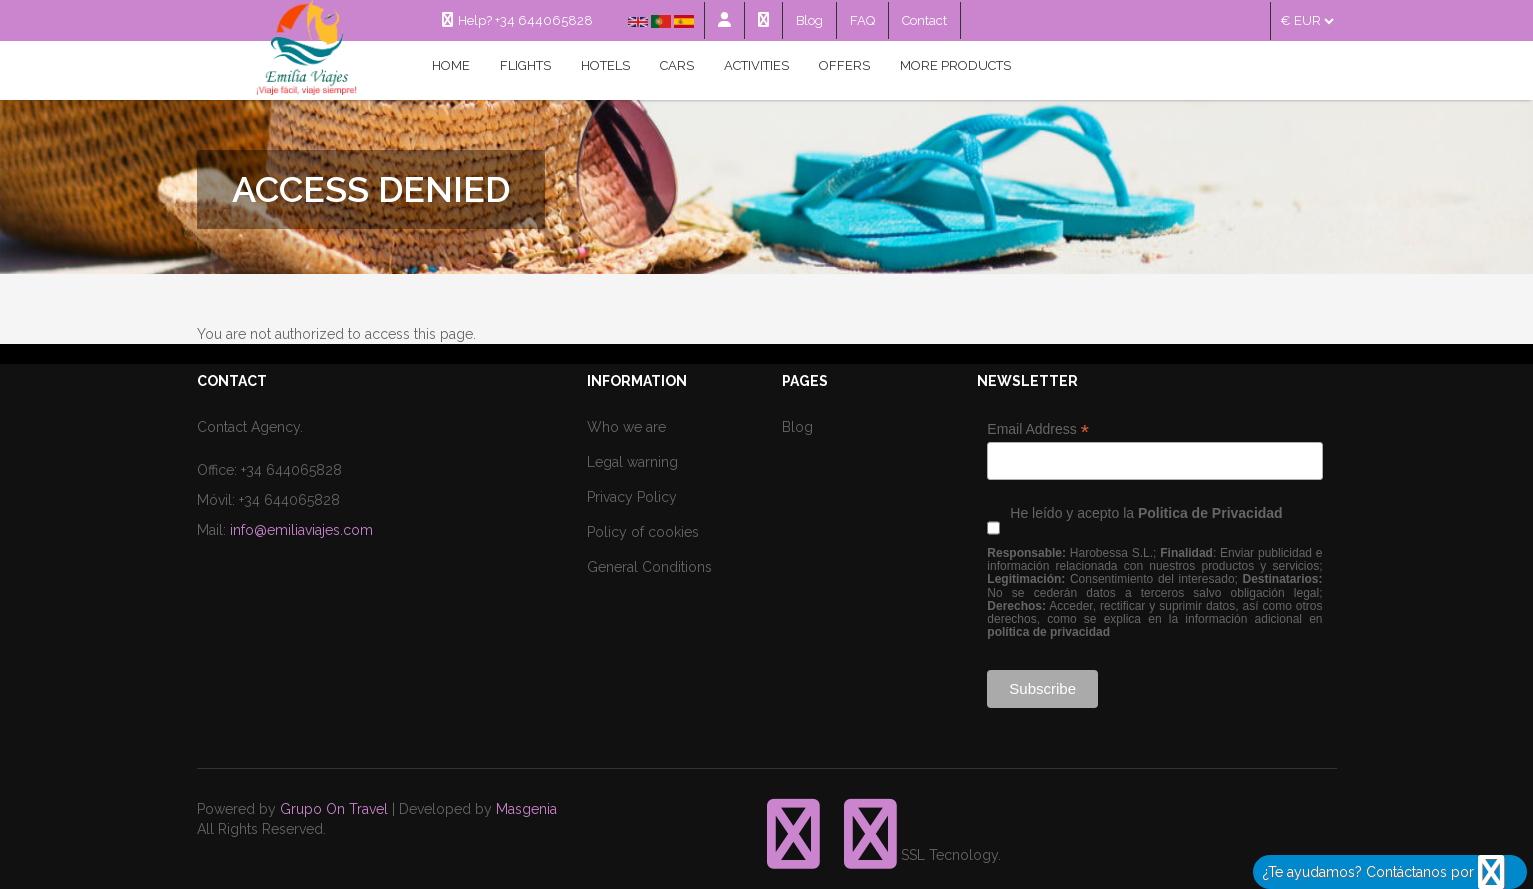 This screenshot has height=889, width=1533. I want to click on Cars, so click(677, 65).